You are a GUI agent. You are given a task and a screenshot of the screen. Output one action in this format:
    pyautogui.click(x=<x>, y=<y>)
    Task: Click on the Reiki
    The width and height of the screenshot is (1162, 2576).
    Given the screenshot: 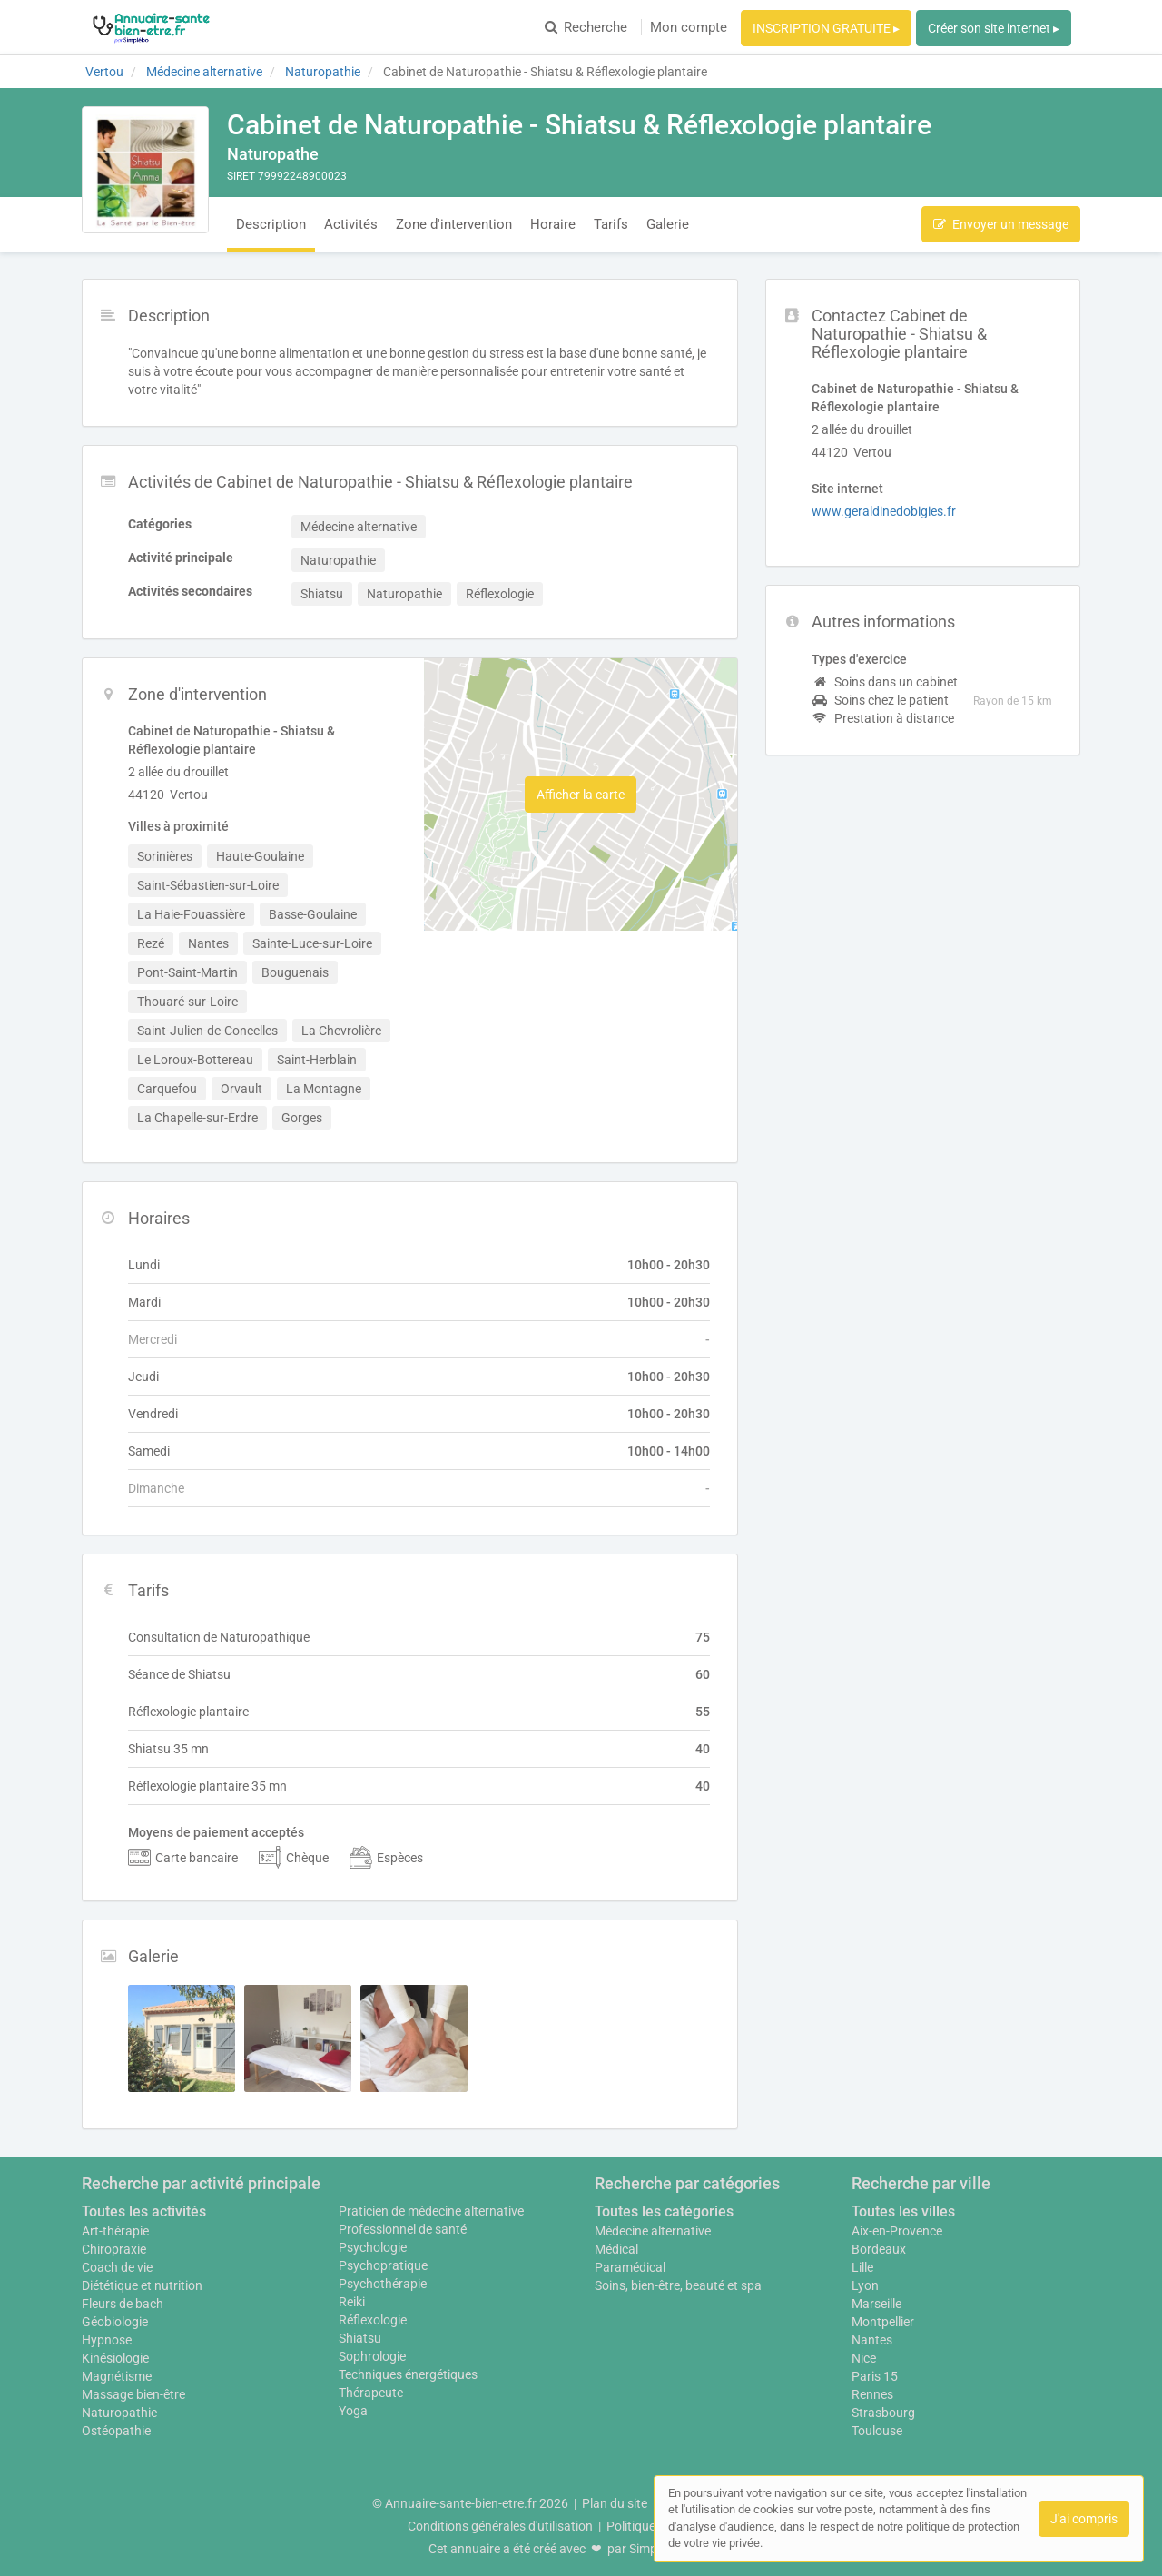 What is the action you would take?
    pyautogui.click(x=352, y=2302)
    